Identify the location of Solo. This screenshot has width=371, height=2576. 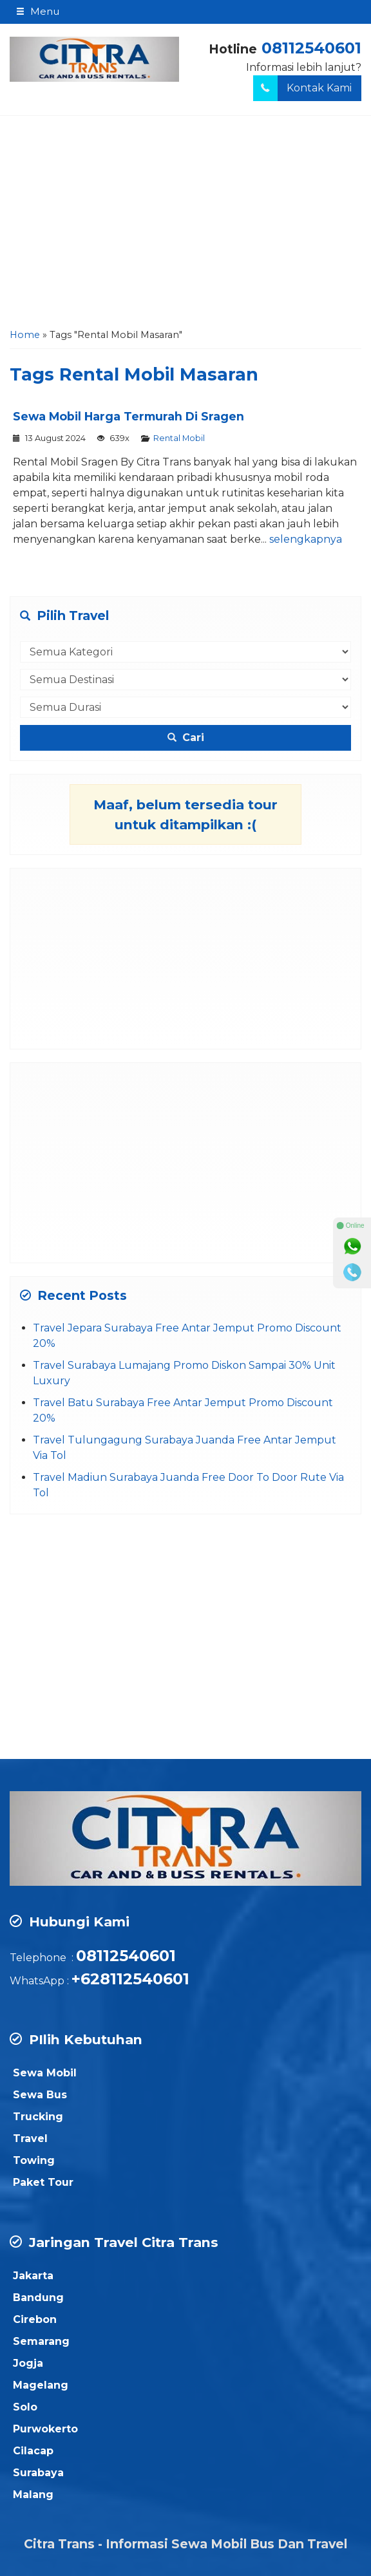
(25, 2407).